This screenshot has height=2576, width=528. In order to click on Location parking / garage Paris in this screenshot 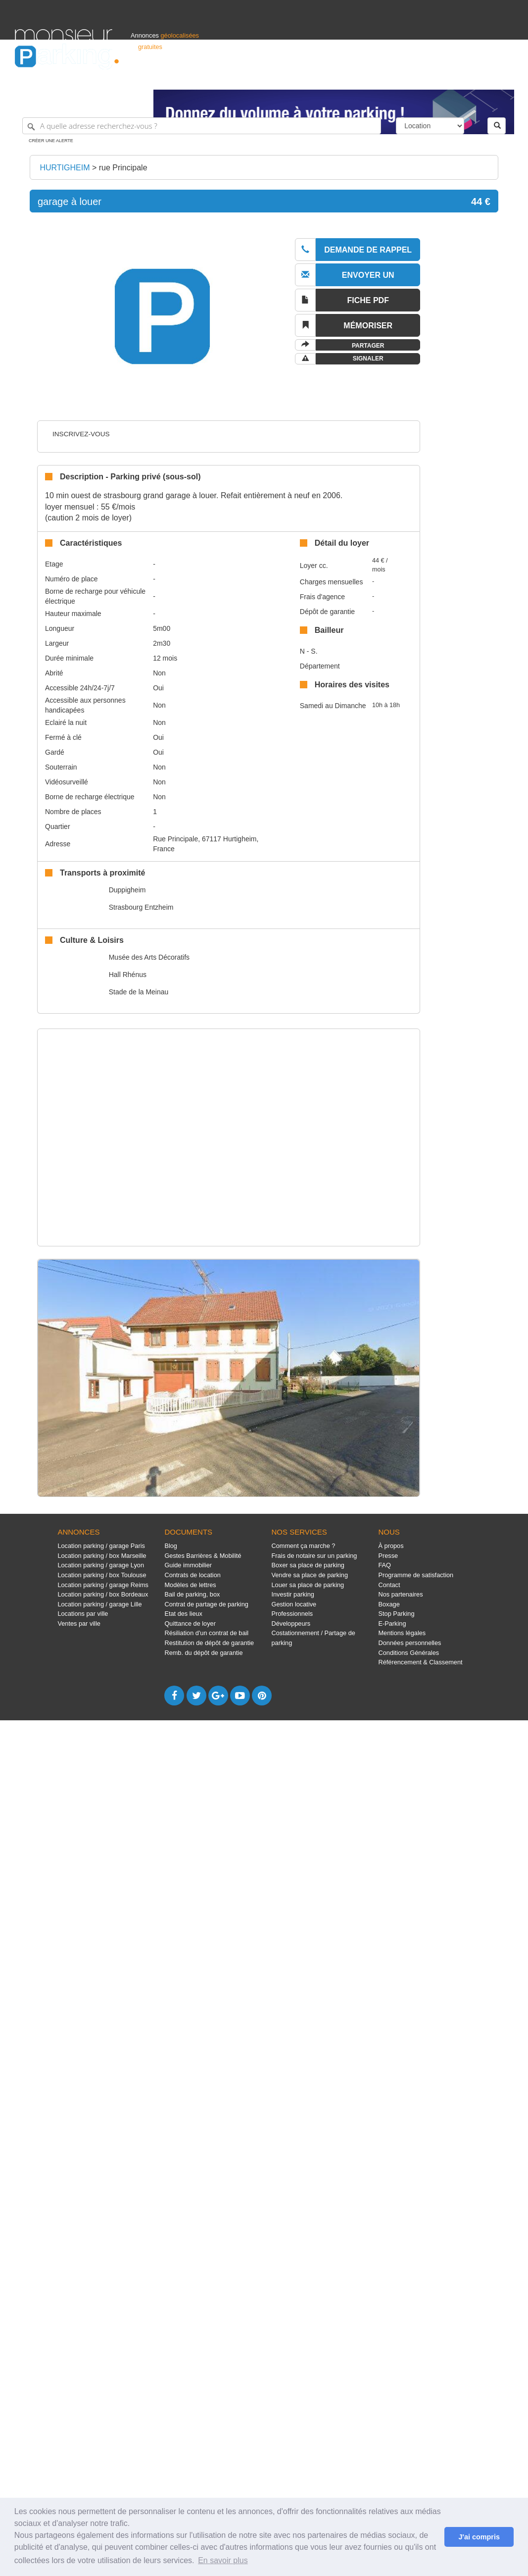, I will do `click(100, 1545)`.